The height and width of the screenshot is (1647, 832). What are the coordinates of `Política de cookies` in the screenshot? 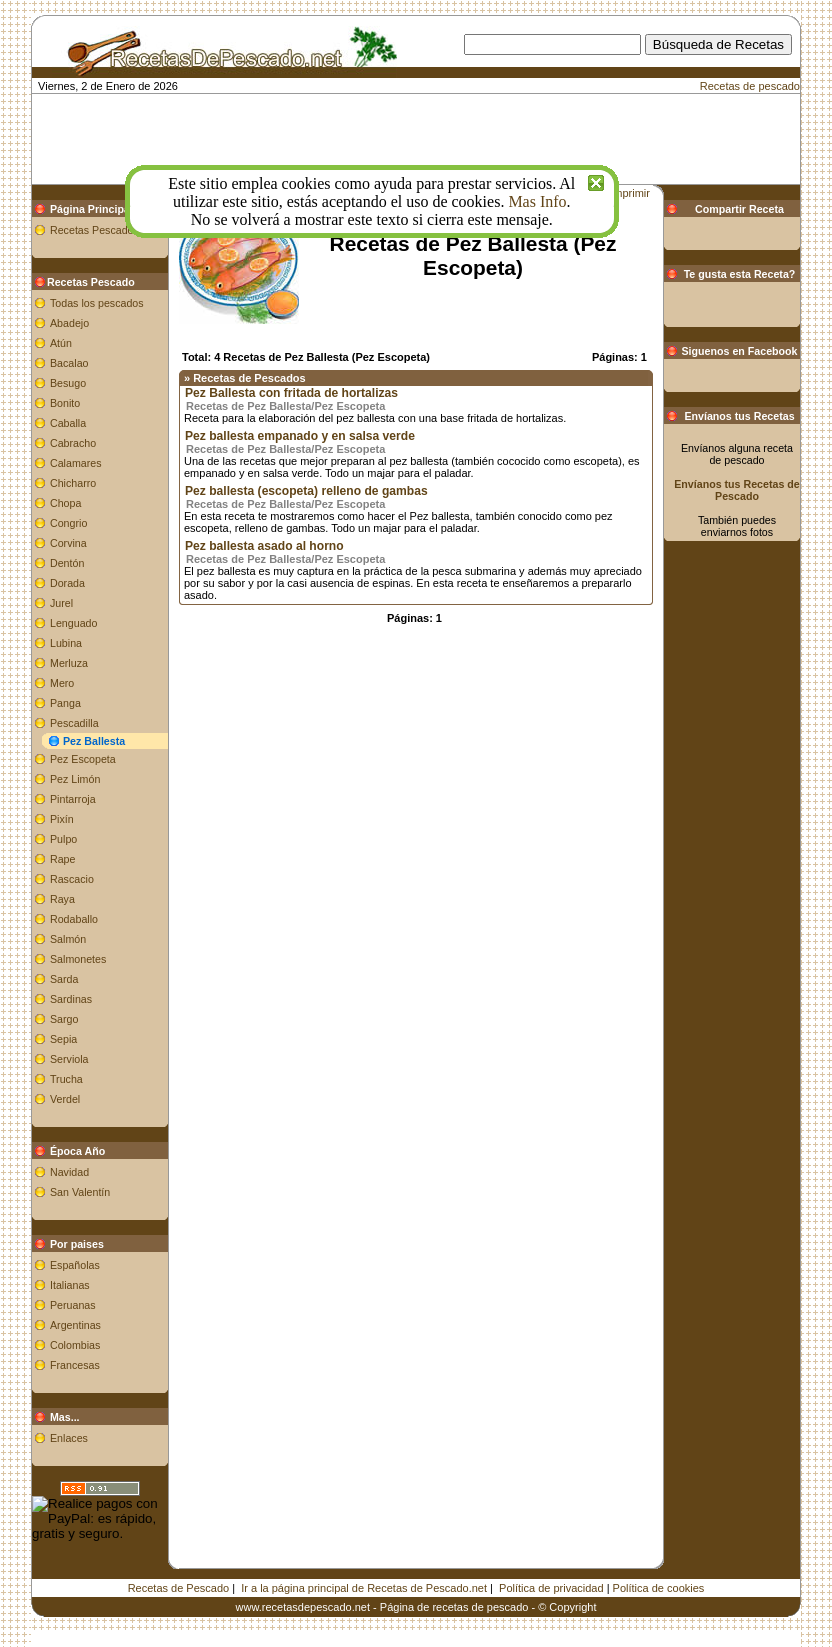 It's located at (659, 1588).